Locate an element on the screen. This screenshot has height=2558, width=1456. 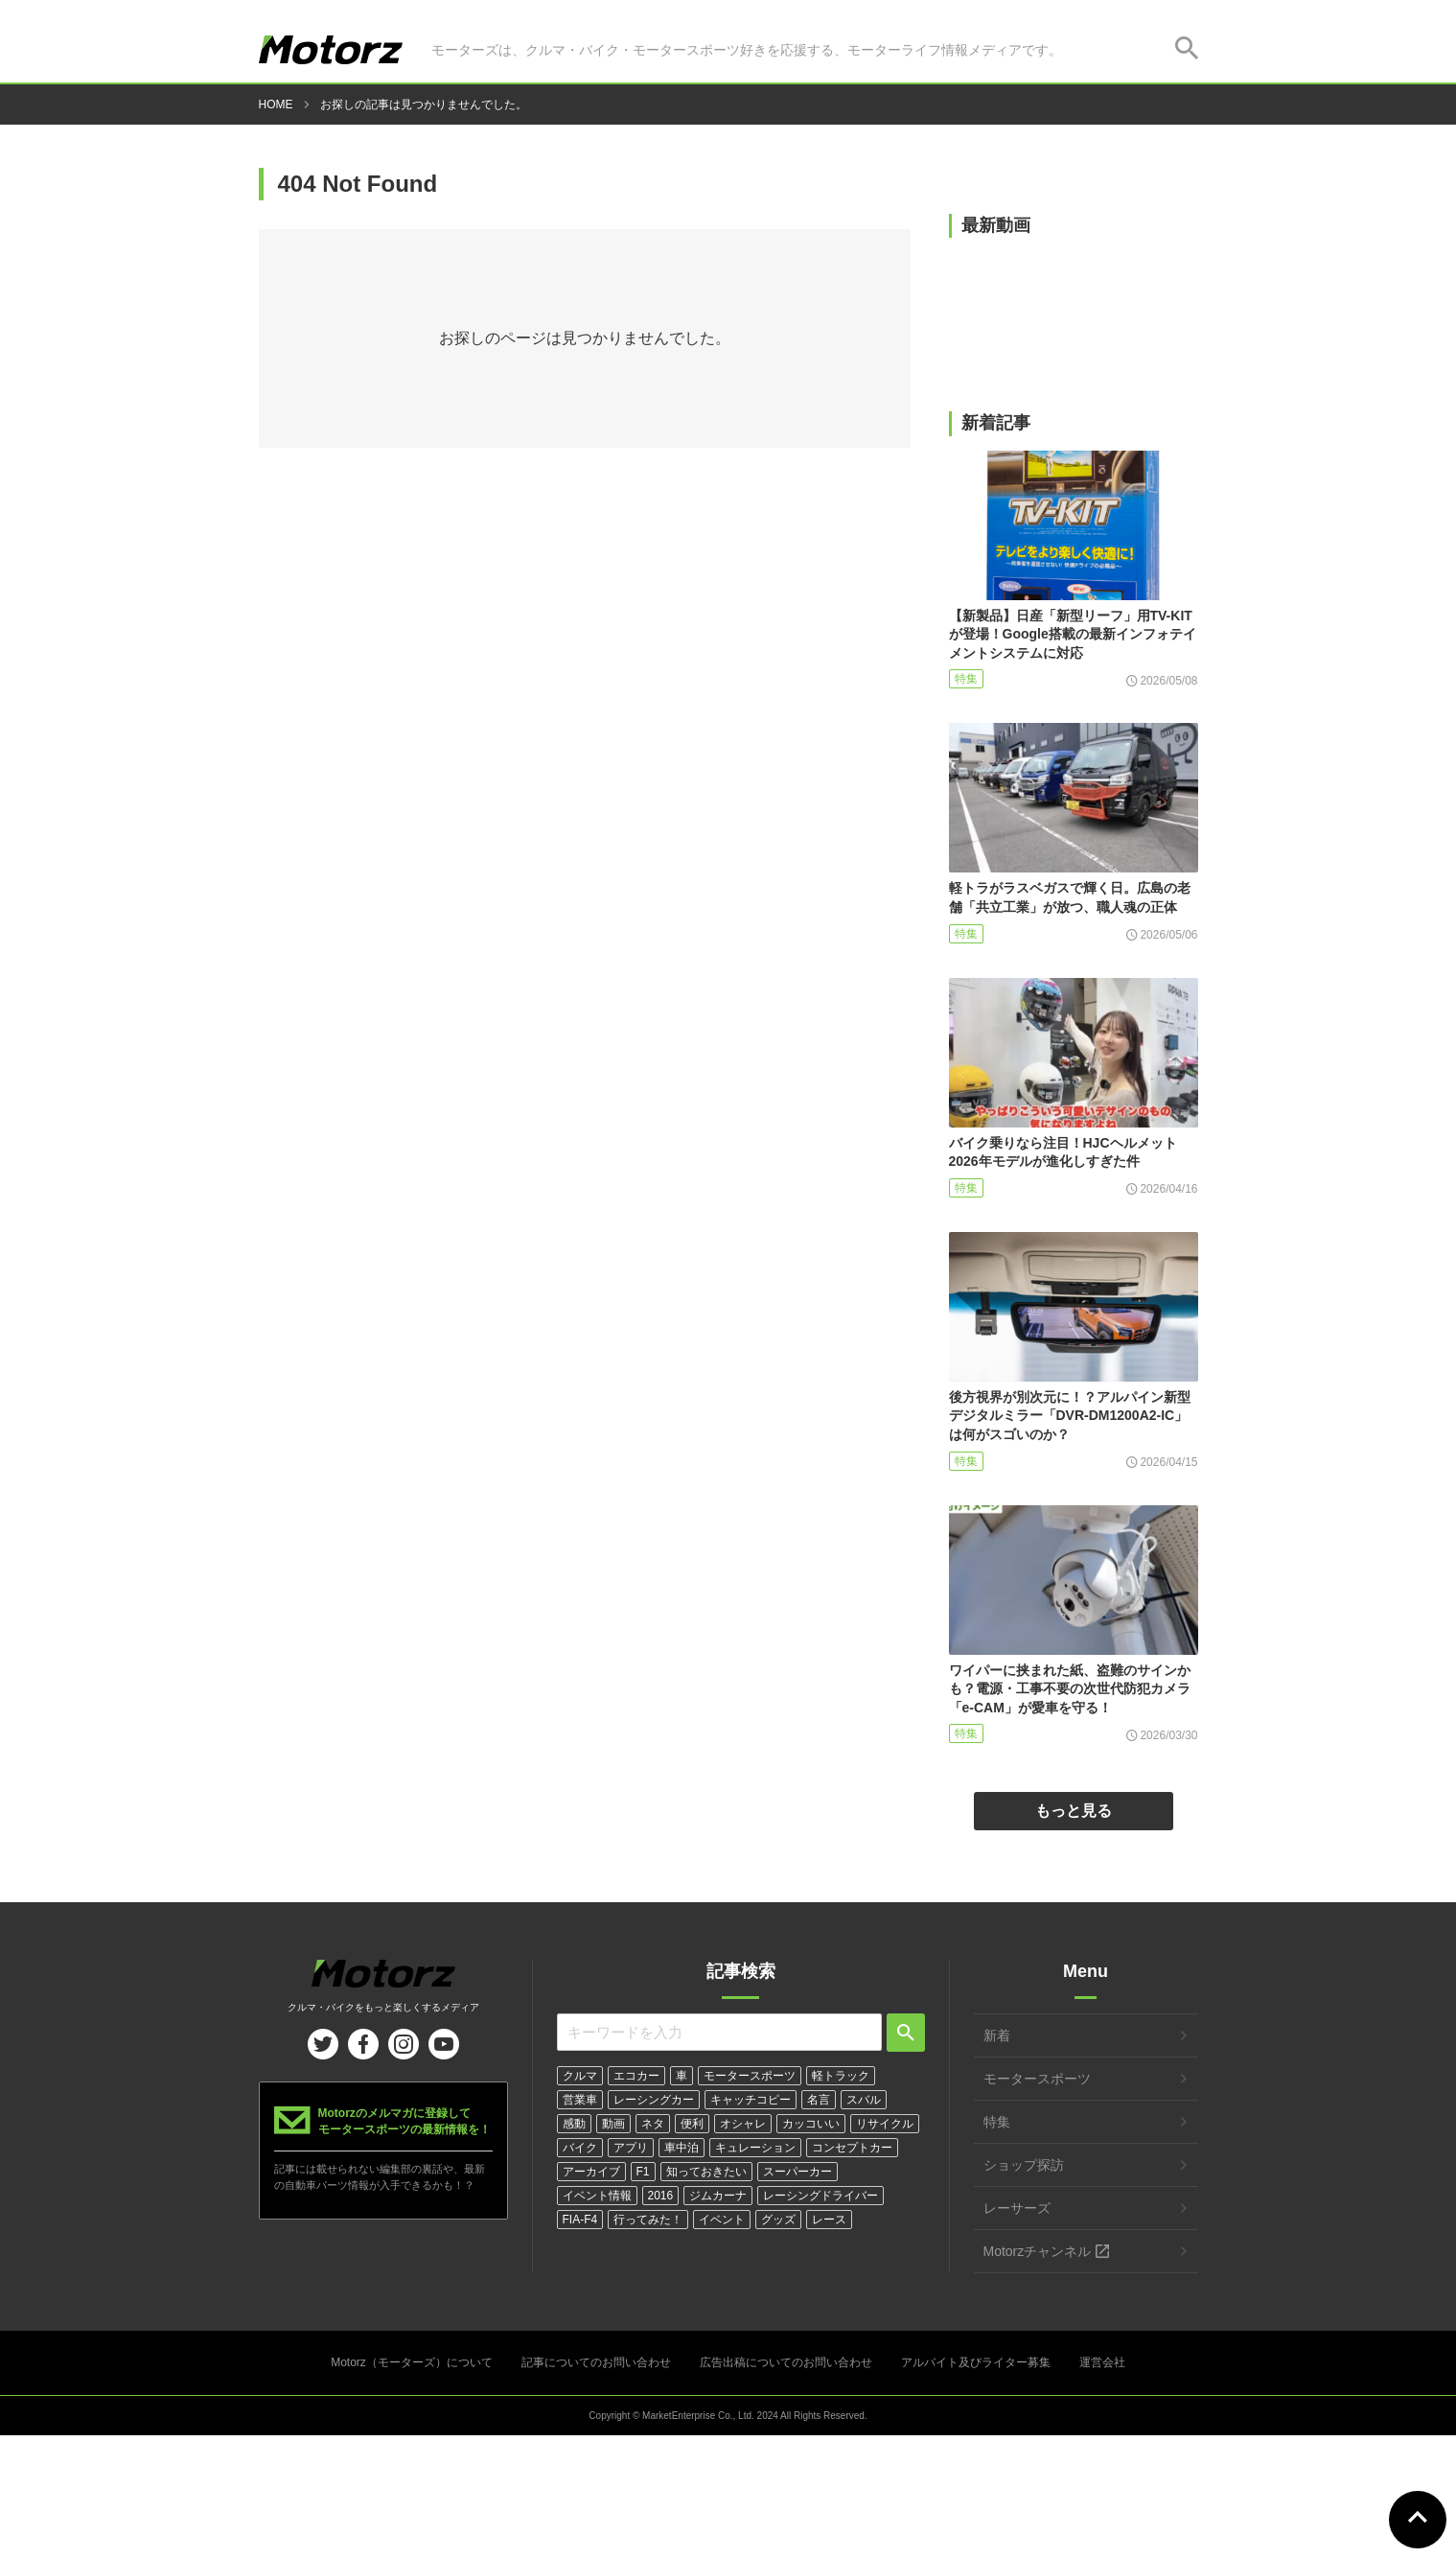
運営会社 is located at coordinates (1102, 2362).